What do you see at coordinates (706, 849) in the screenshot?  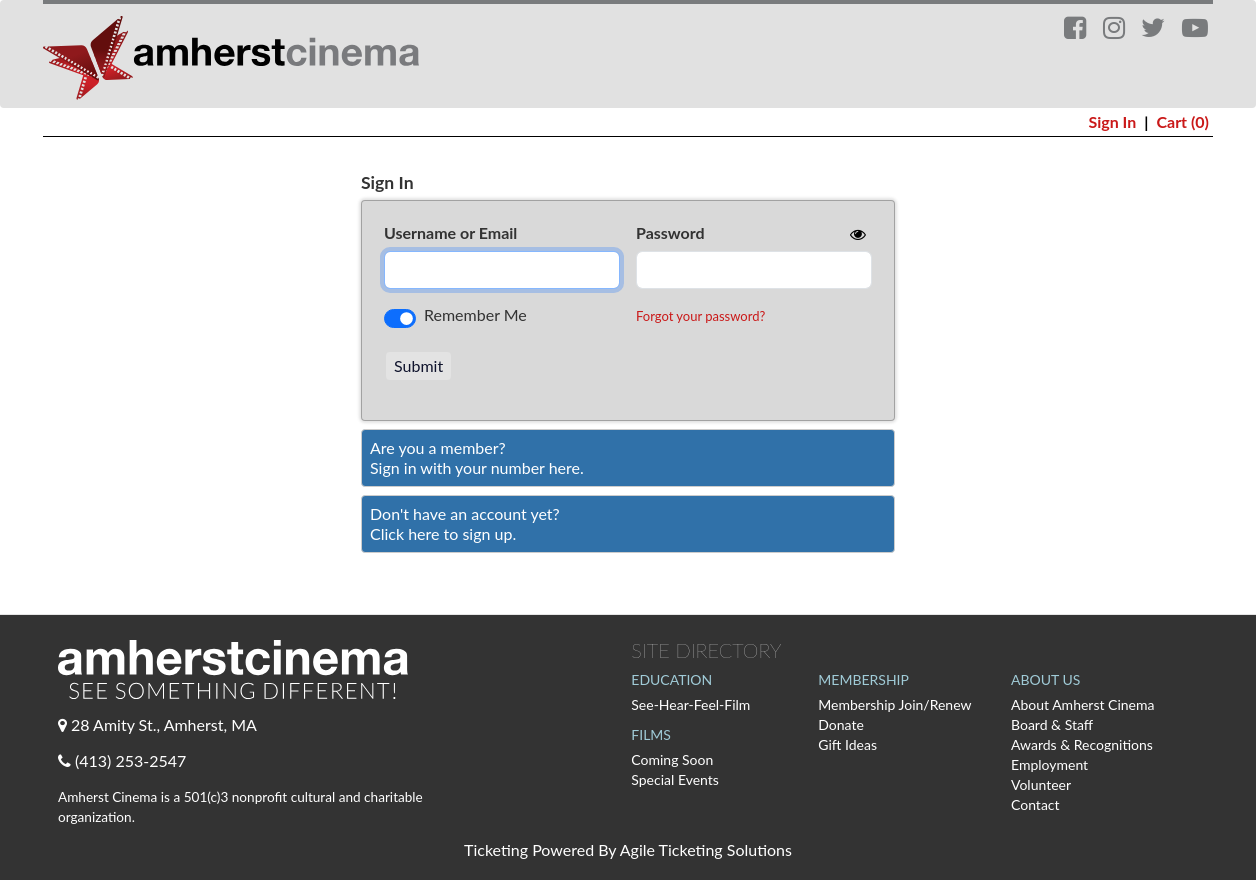 I see `Agile Ticketing Solutions` at bounding box center [706, 849].